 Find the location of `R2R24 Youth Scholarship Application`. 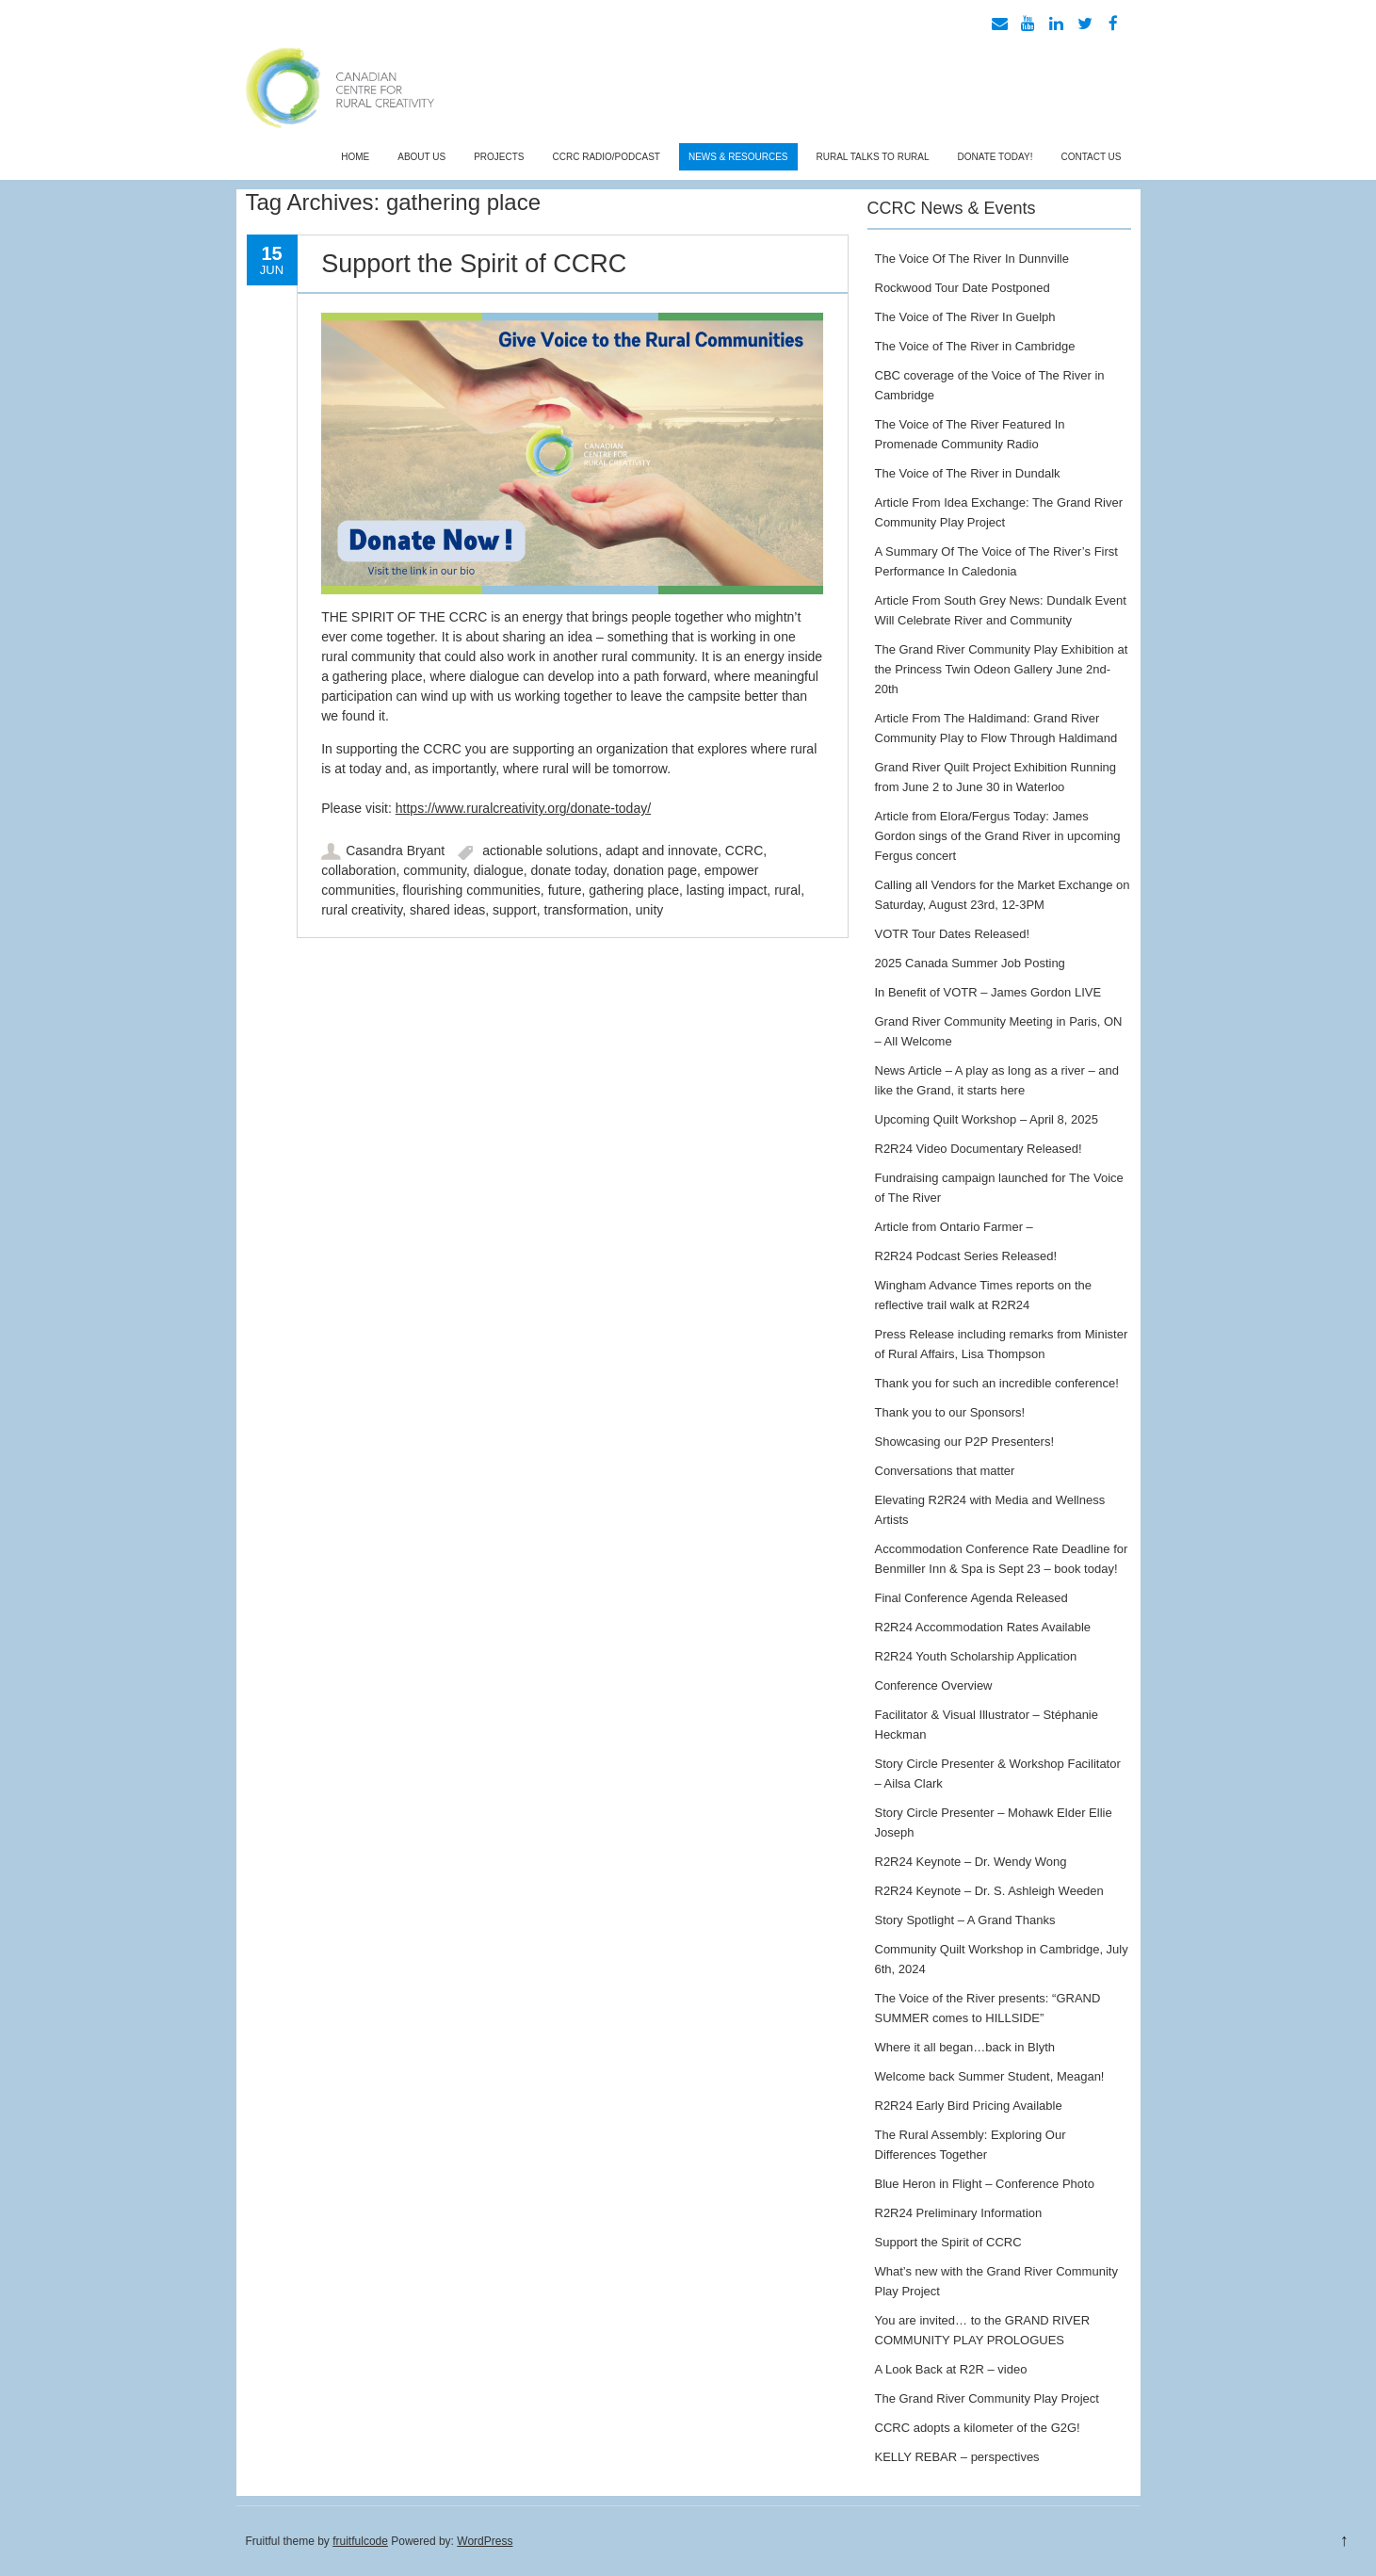

R2R24 Youth Scholarship Application is located at coordinates (976, 1656).